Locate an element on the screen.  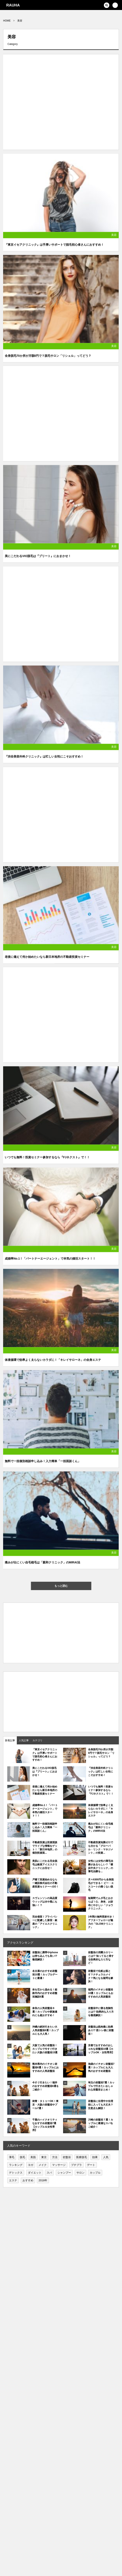
エステ is located at coordinates (13, 2180).